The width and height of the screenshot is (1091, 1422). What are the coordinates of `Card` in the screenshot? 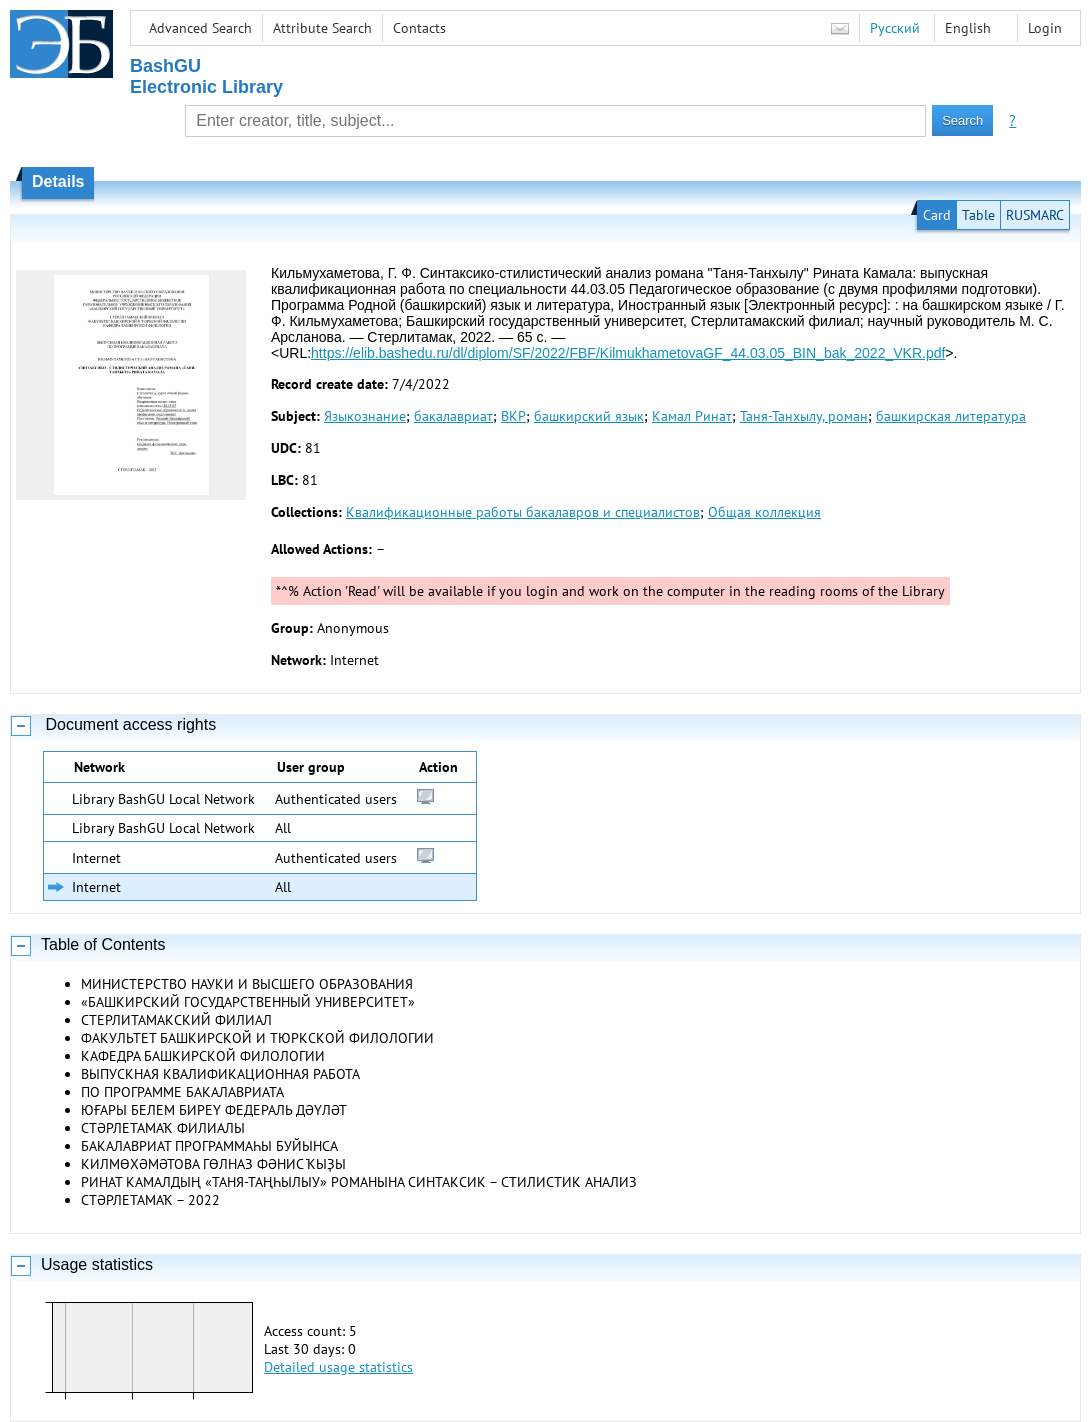 It's located at (937, 215).